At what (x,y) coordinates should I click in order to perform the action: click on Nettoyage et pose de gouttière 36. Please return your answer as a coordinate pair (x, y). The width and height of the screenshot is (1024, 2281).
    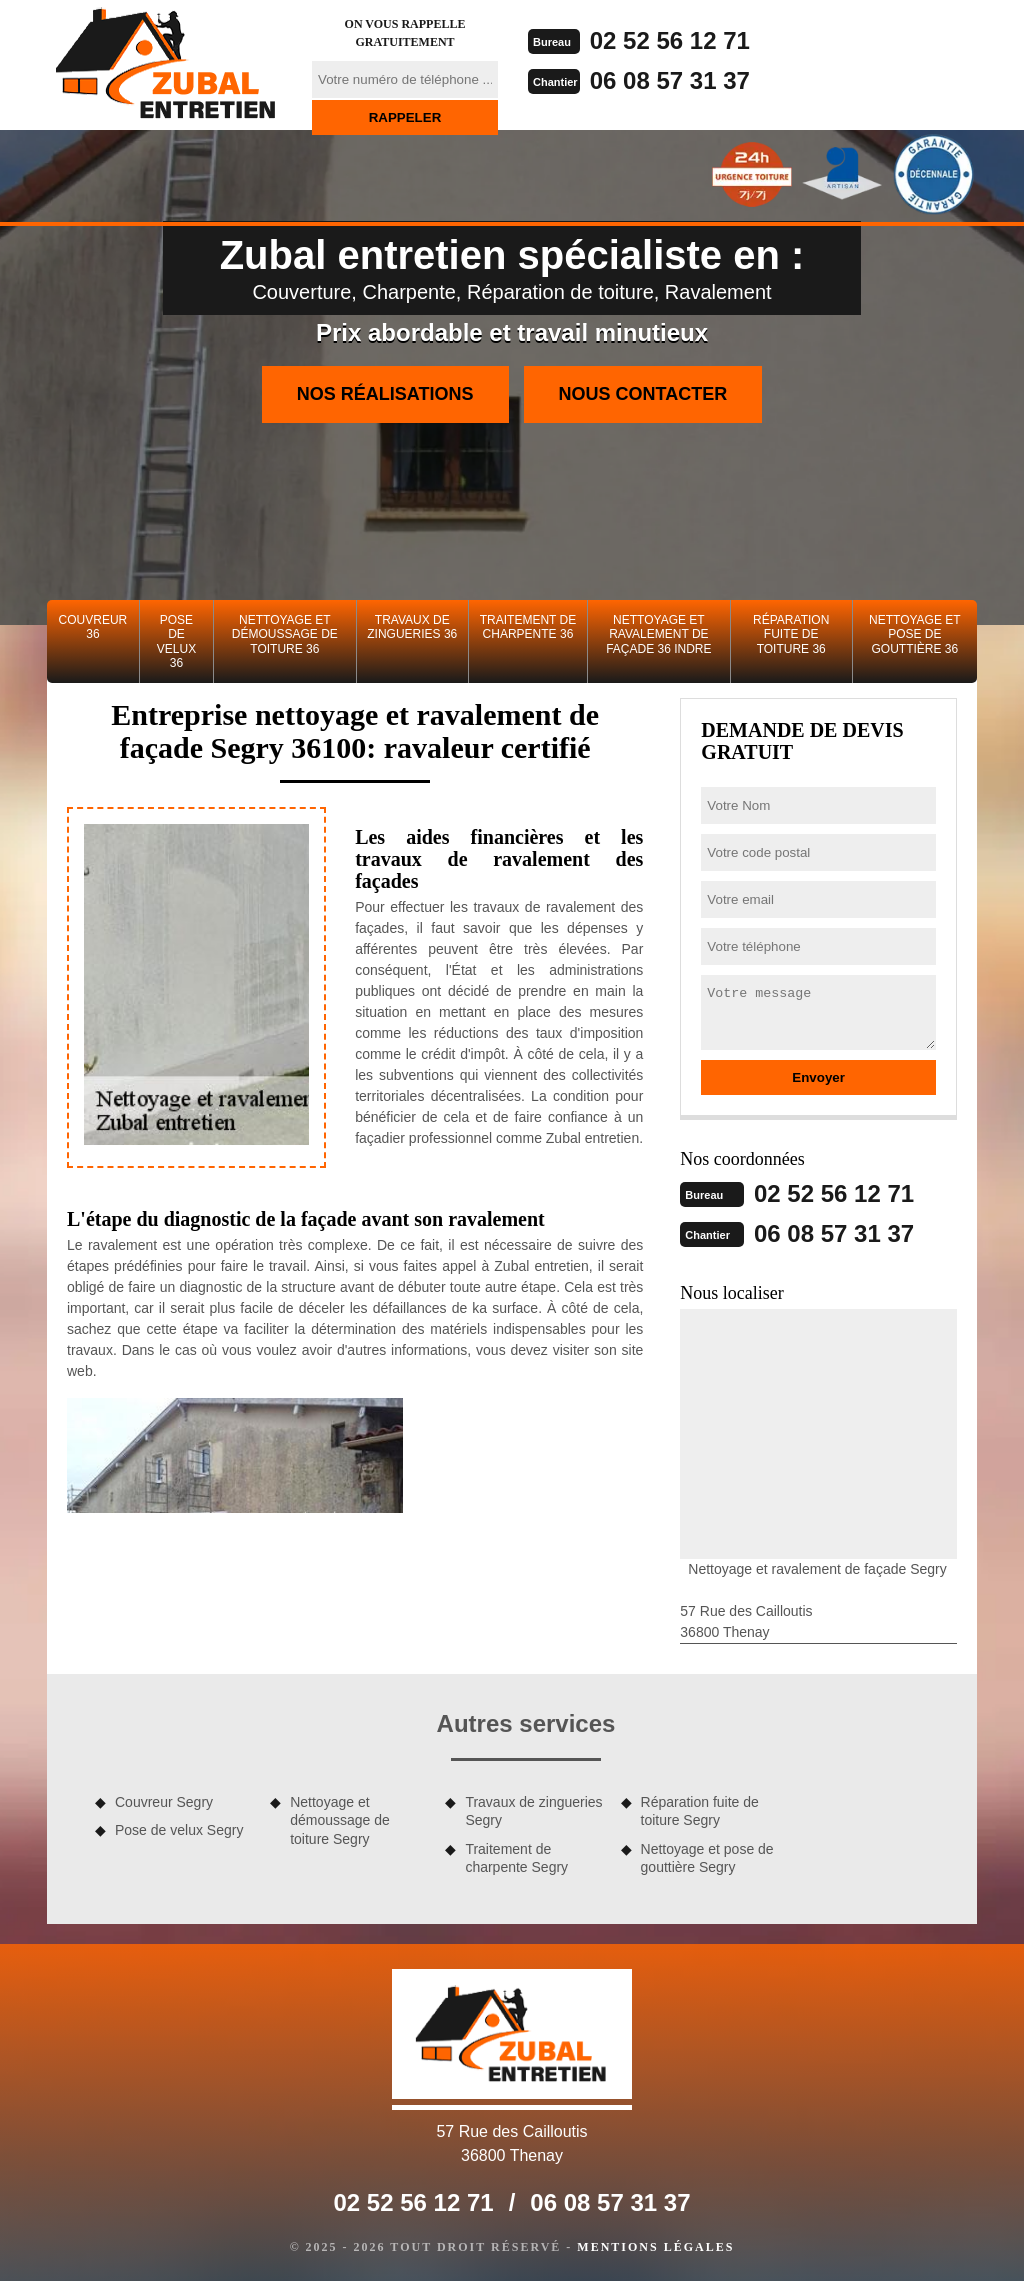
    Looking at the image, I should click on (915, 634).